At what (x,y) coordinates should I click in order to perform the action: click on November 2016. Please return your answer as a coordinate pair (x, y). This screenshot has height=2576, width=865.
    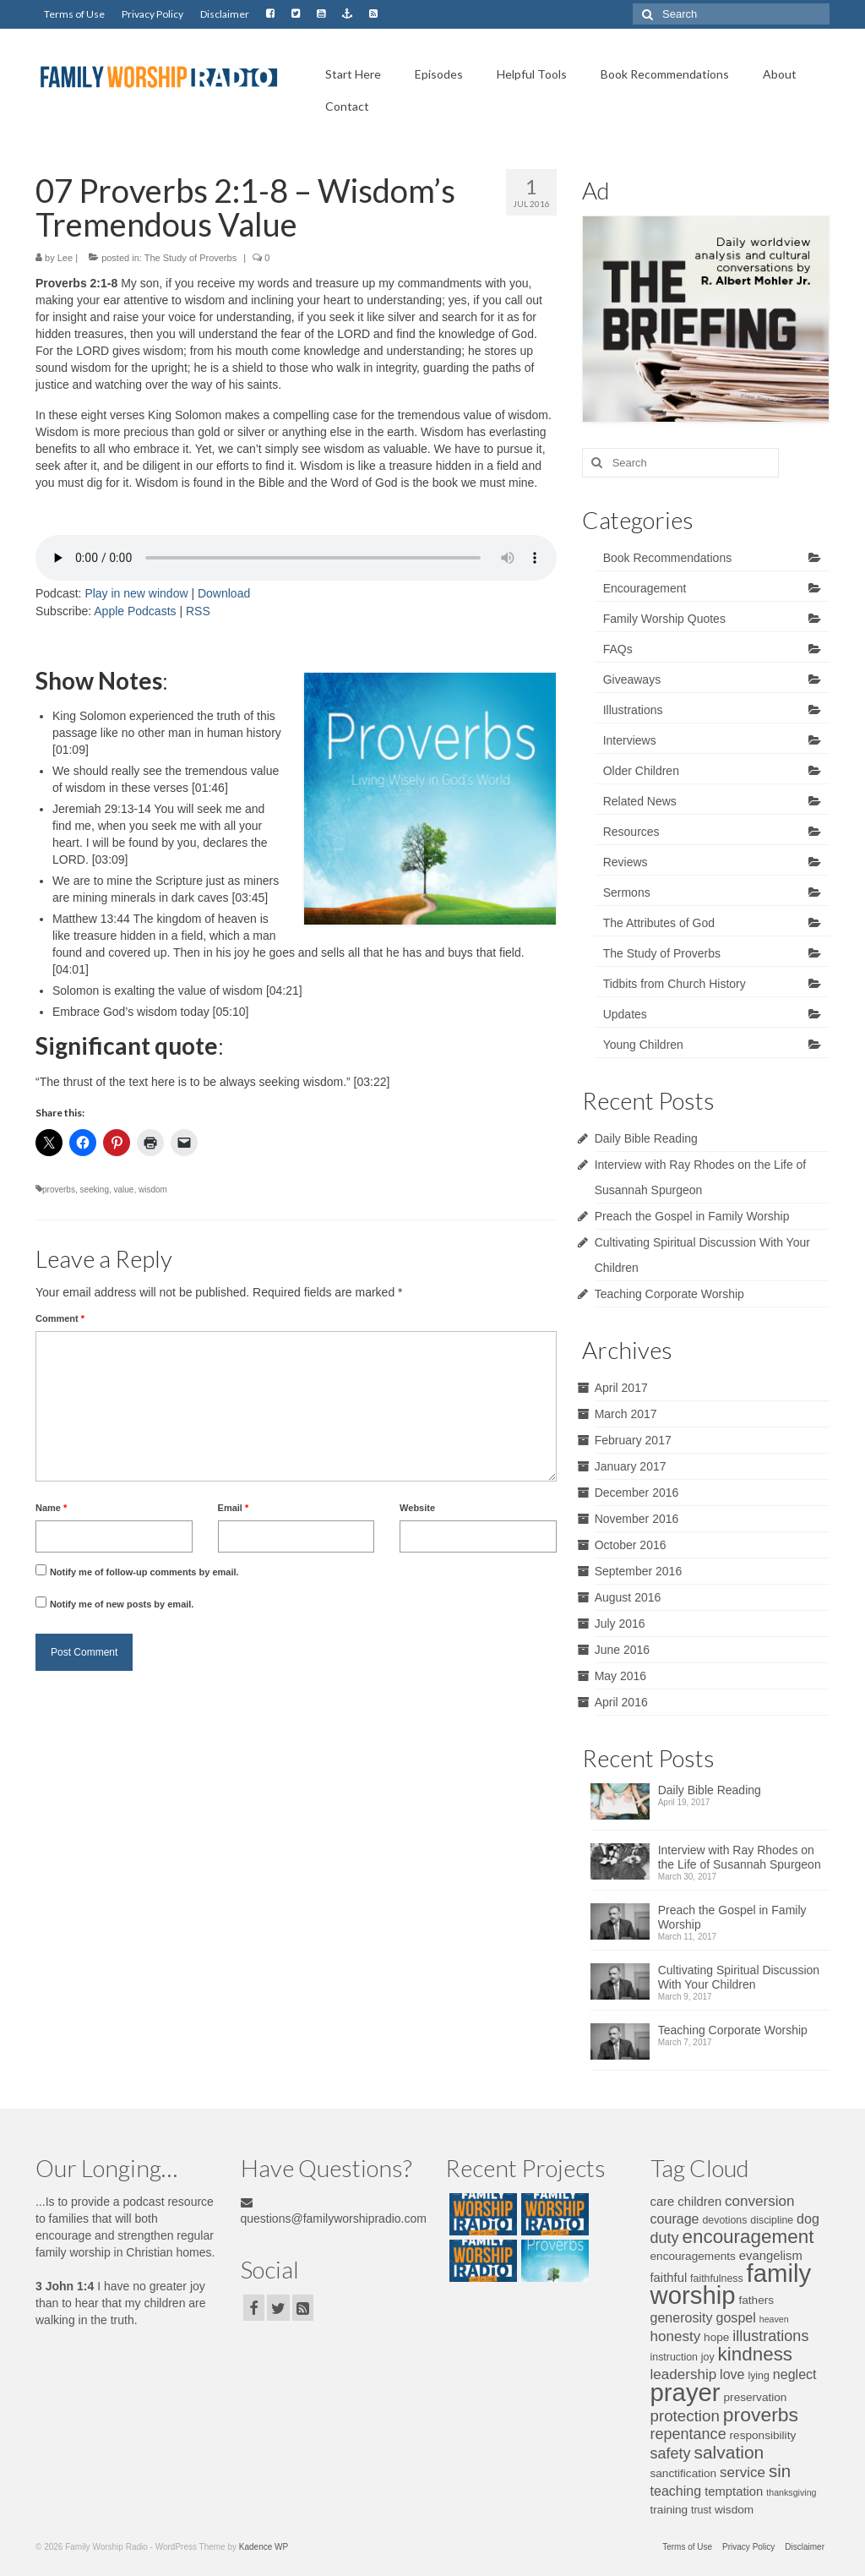
    Looking at the image, I should click on (637, 1518).